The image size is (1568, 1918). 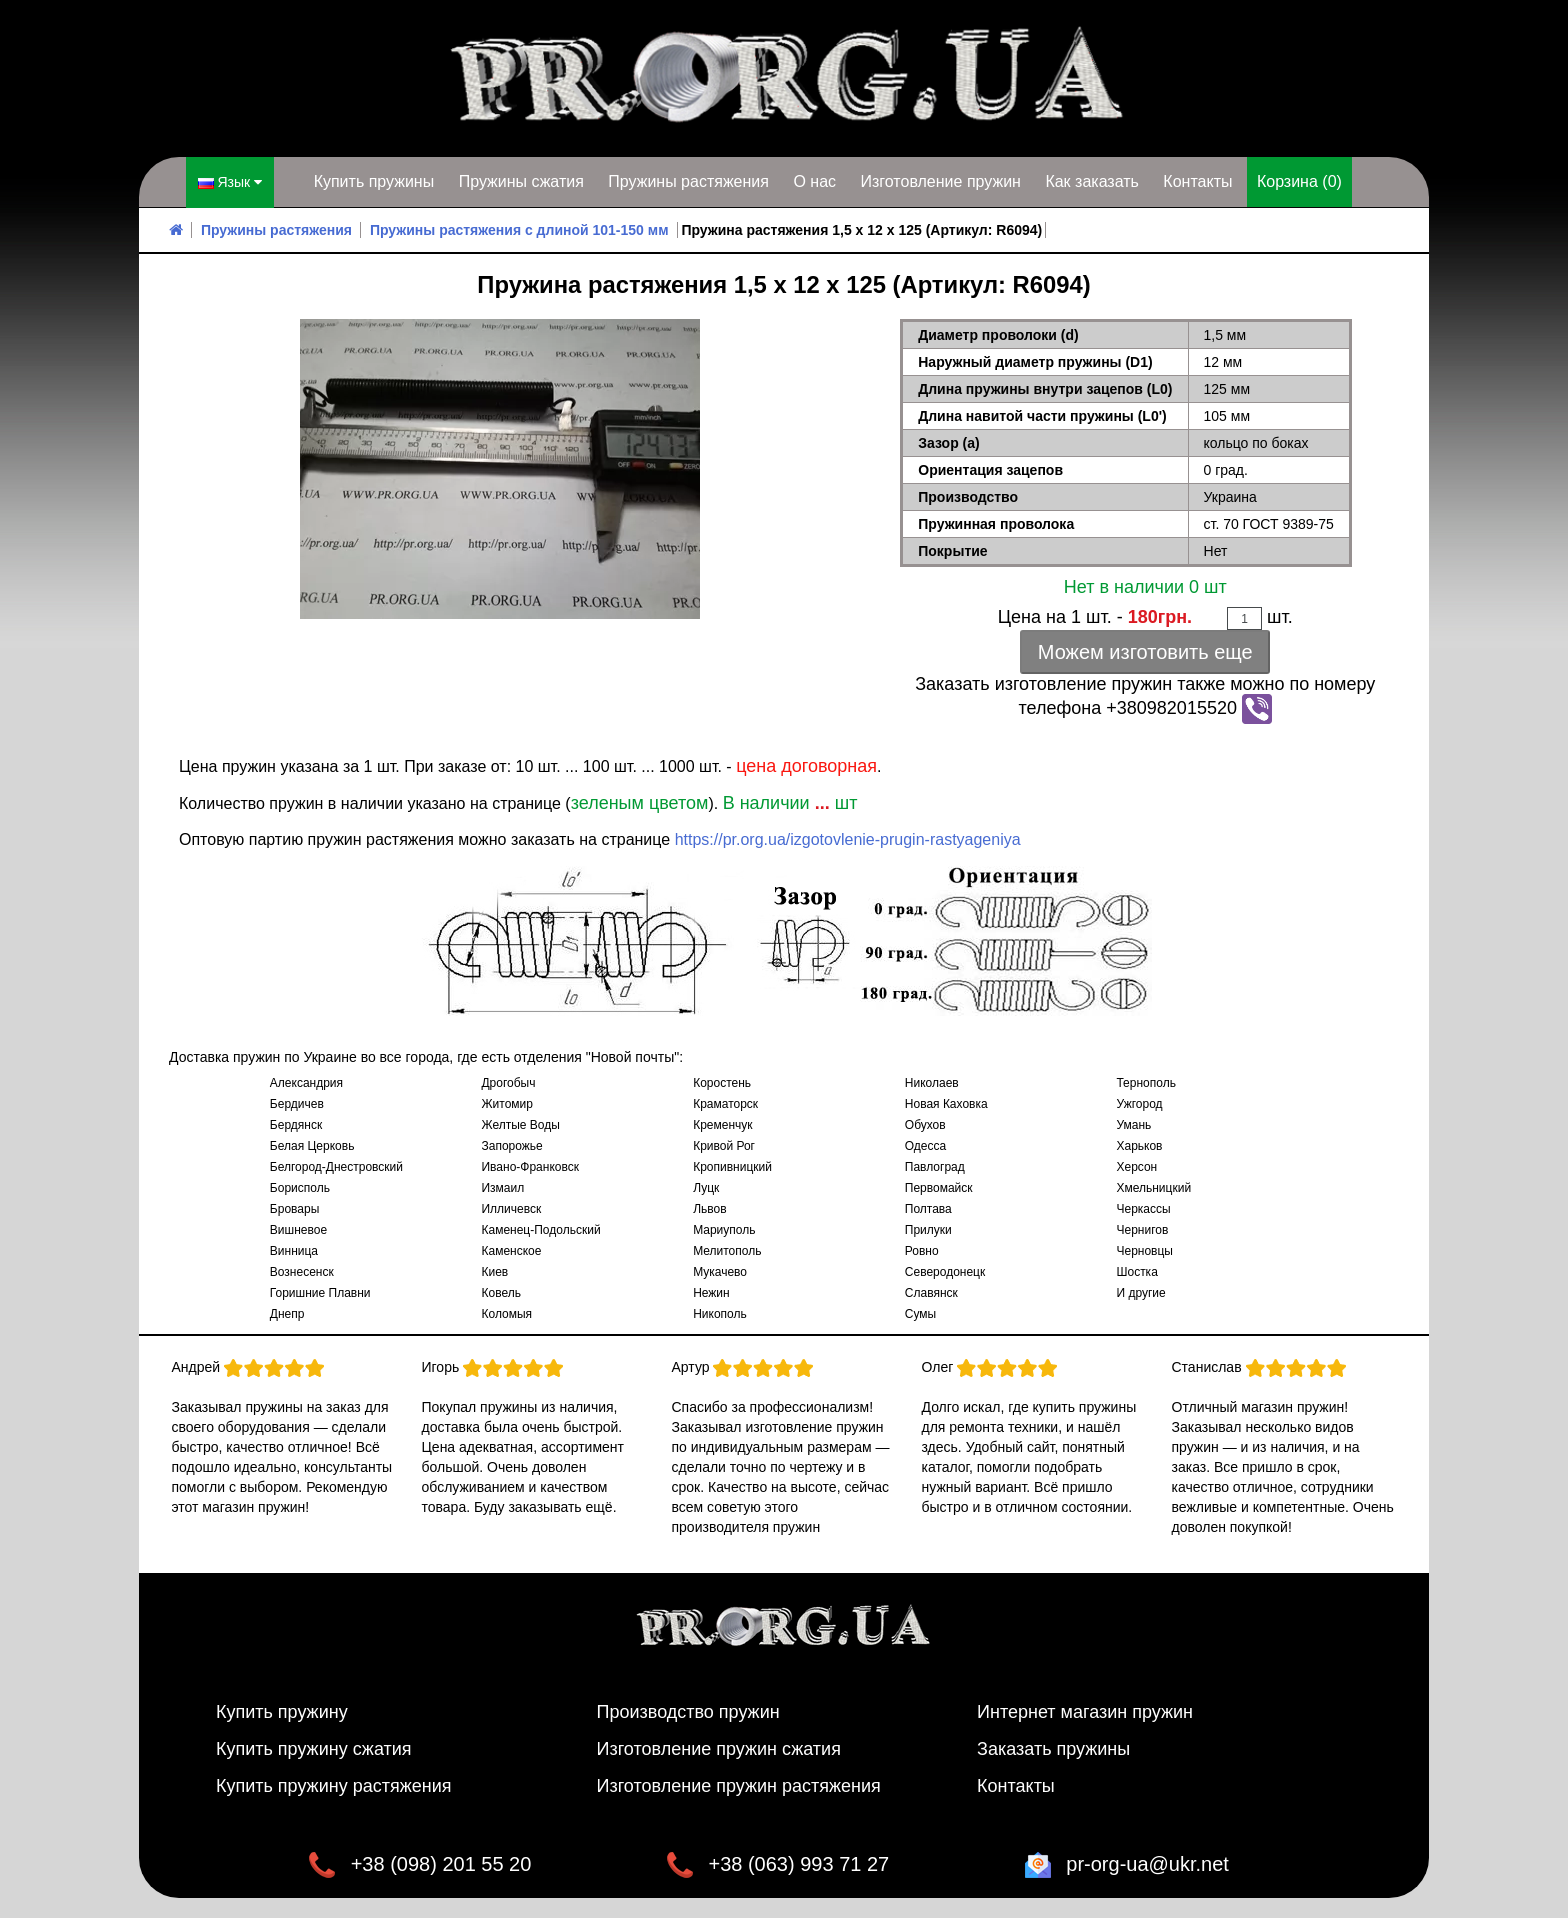 I want to click on Пружины растяжения с длиной 101-150 мм, so click(x=519, y=230).